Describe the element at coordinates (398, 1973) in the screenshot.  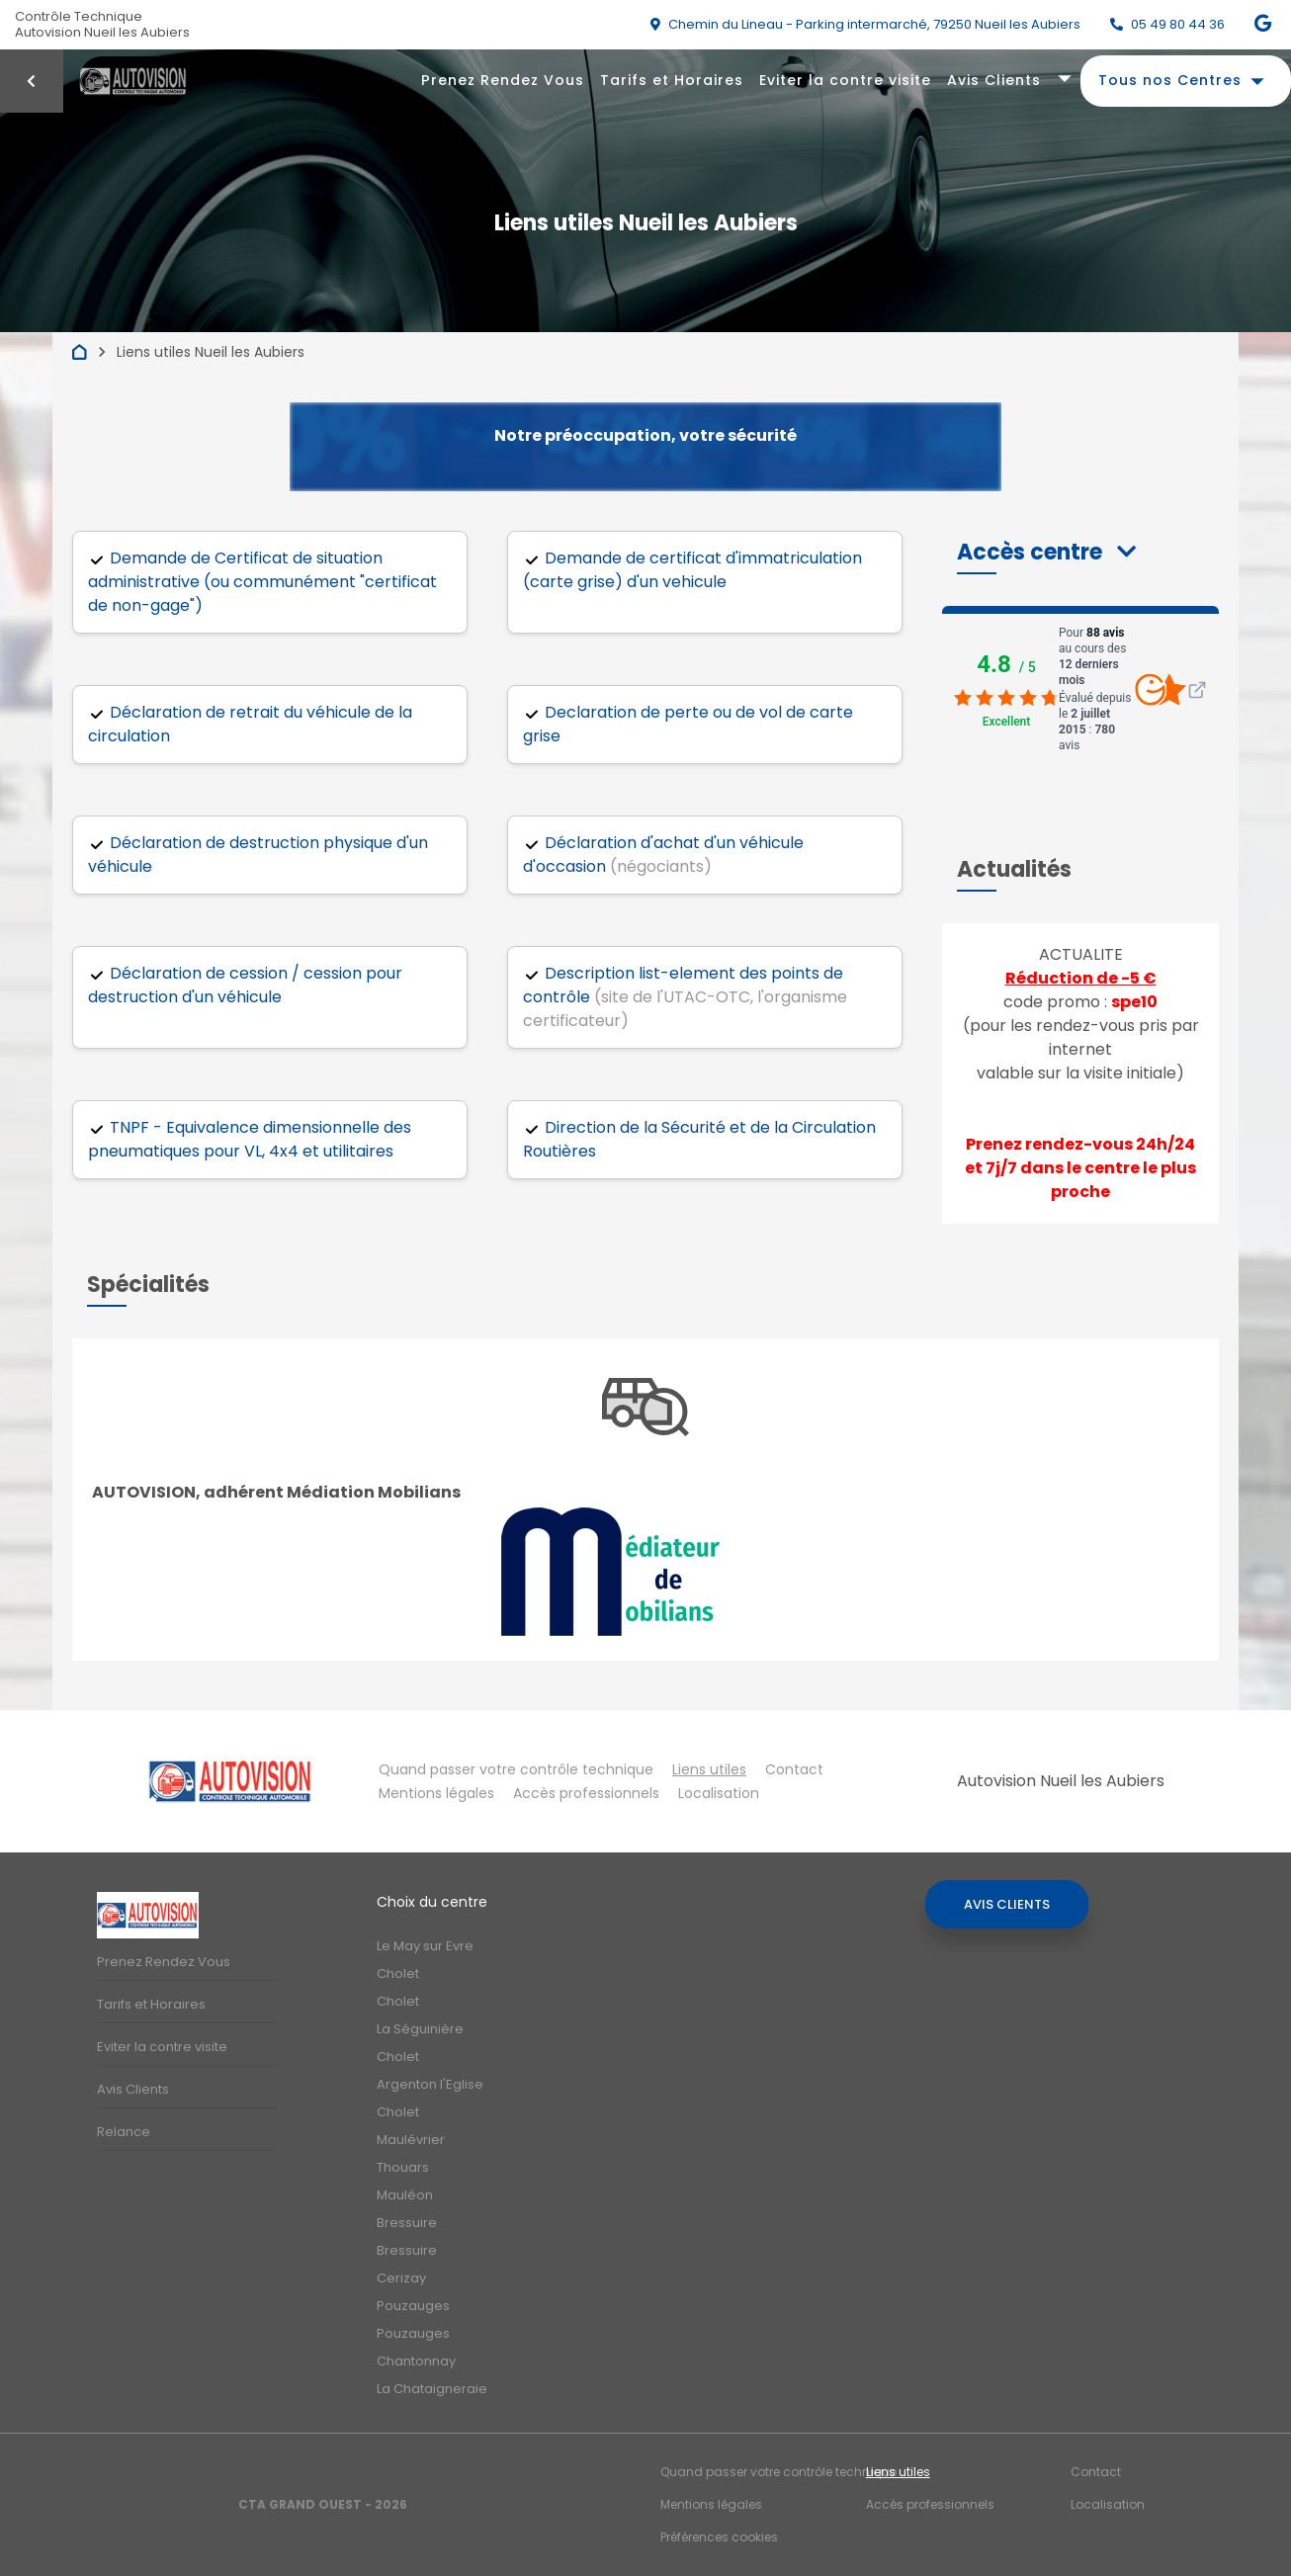
I see `Cholet` at that location.